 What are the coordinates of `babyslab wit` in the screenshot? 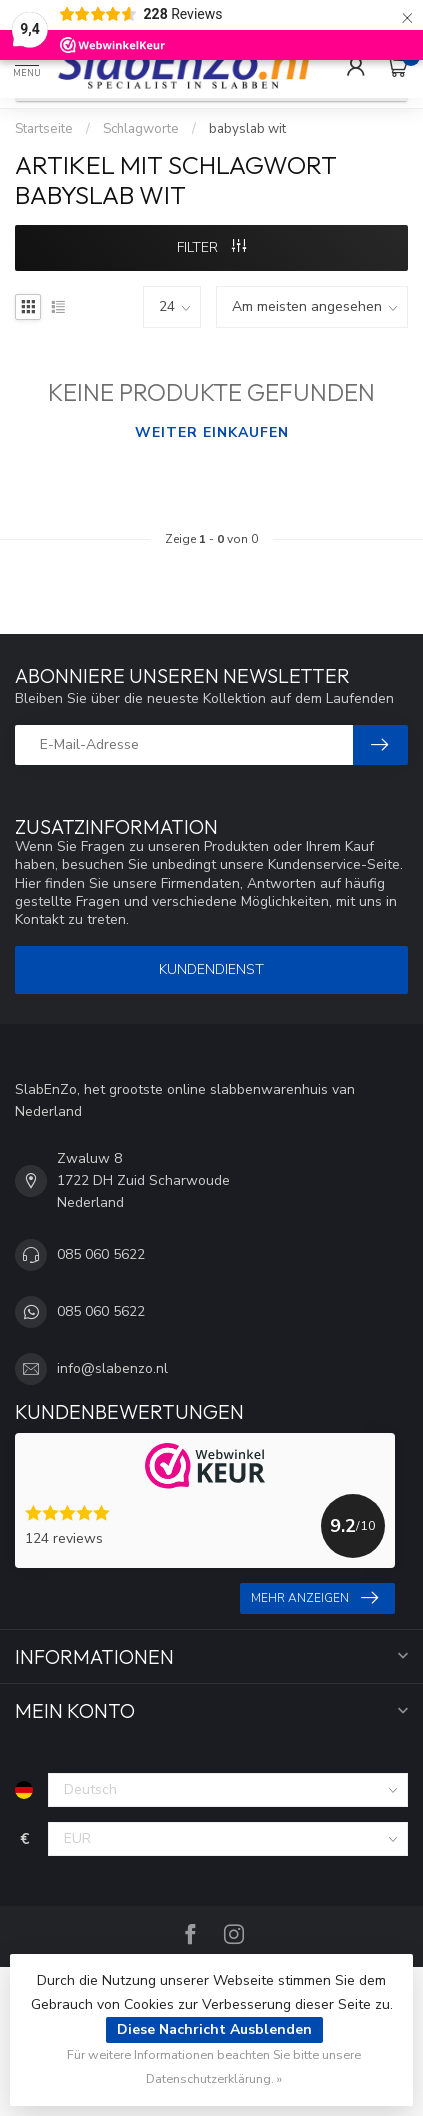 It's located at (247, 129).